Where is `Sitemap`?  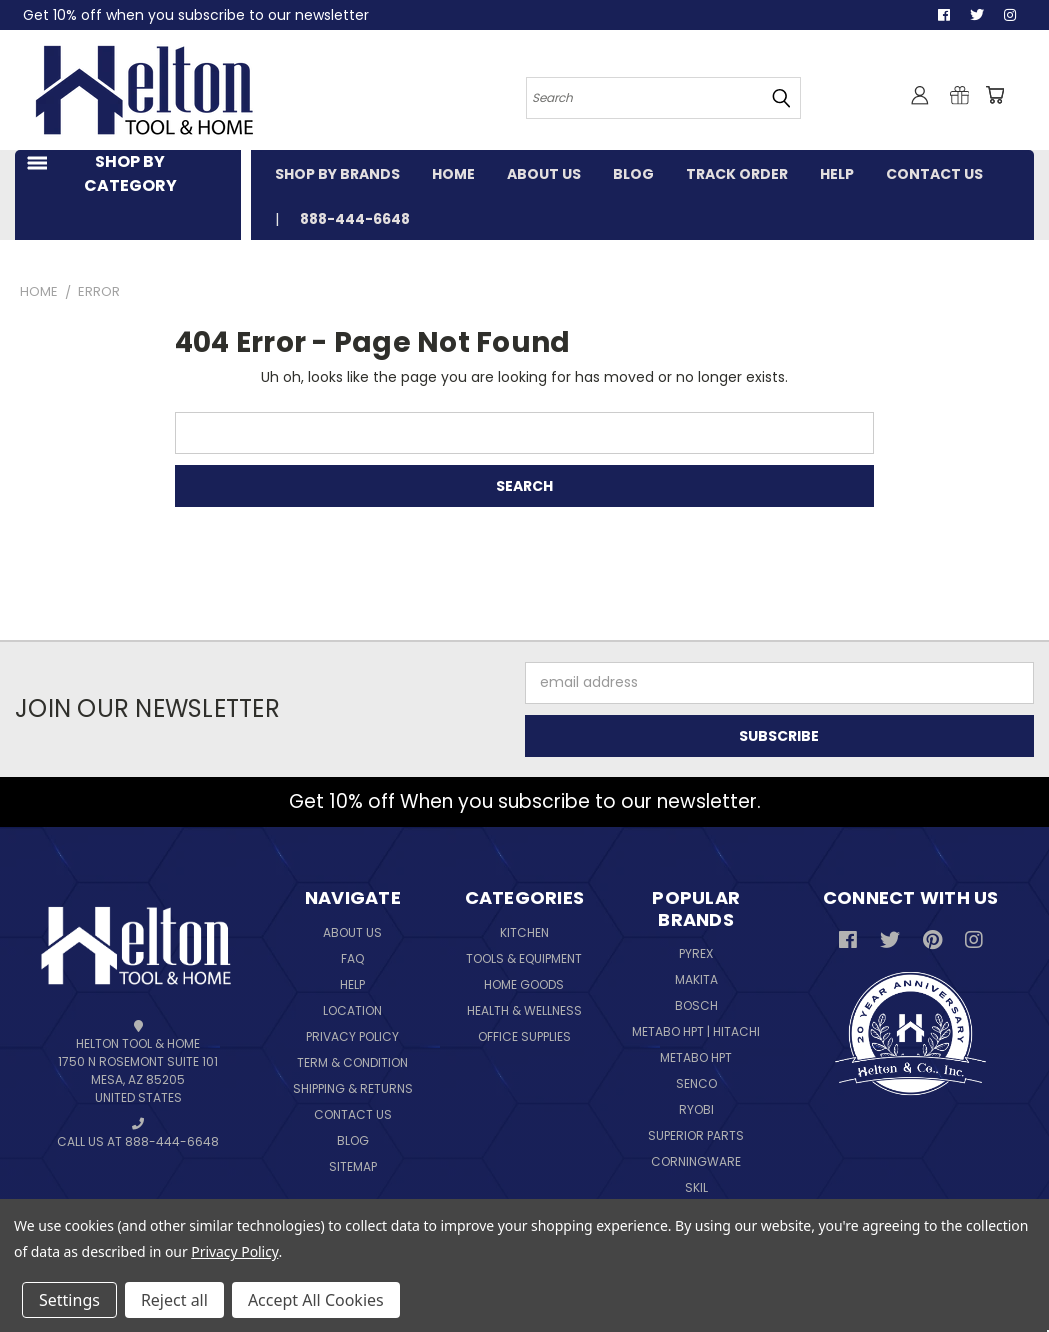
Sitemap is located at coordinates (353, 1166).